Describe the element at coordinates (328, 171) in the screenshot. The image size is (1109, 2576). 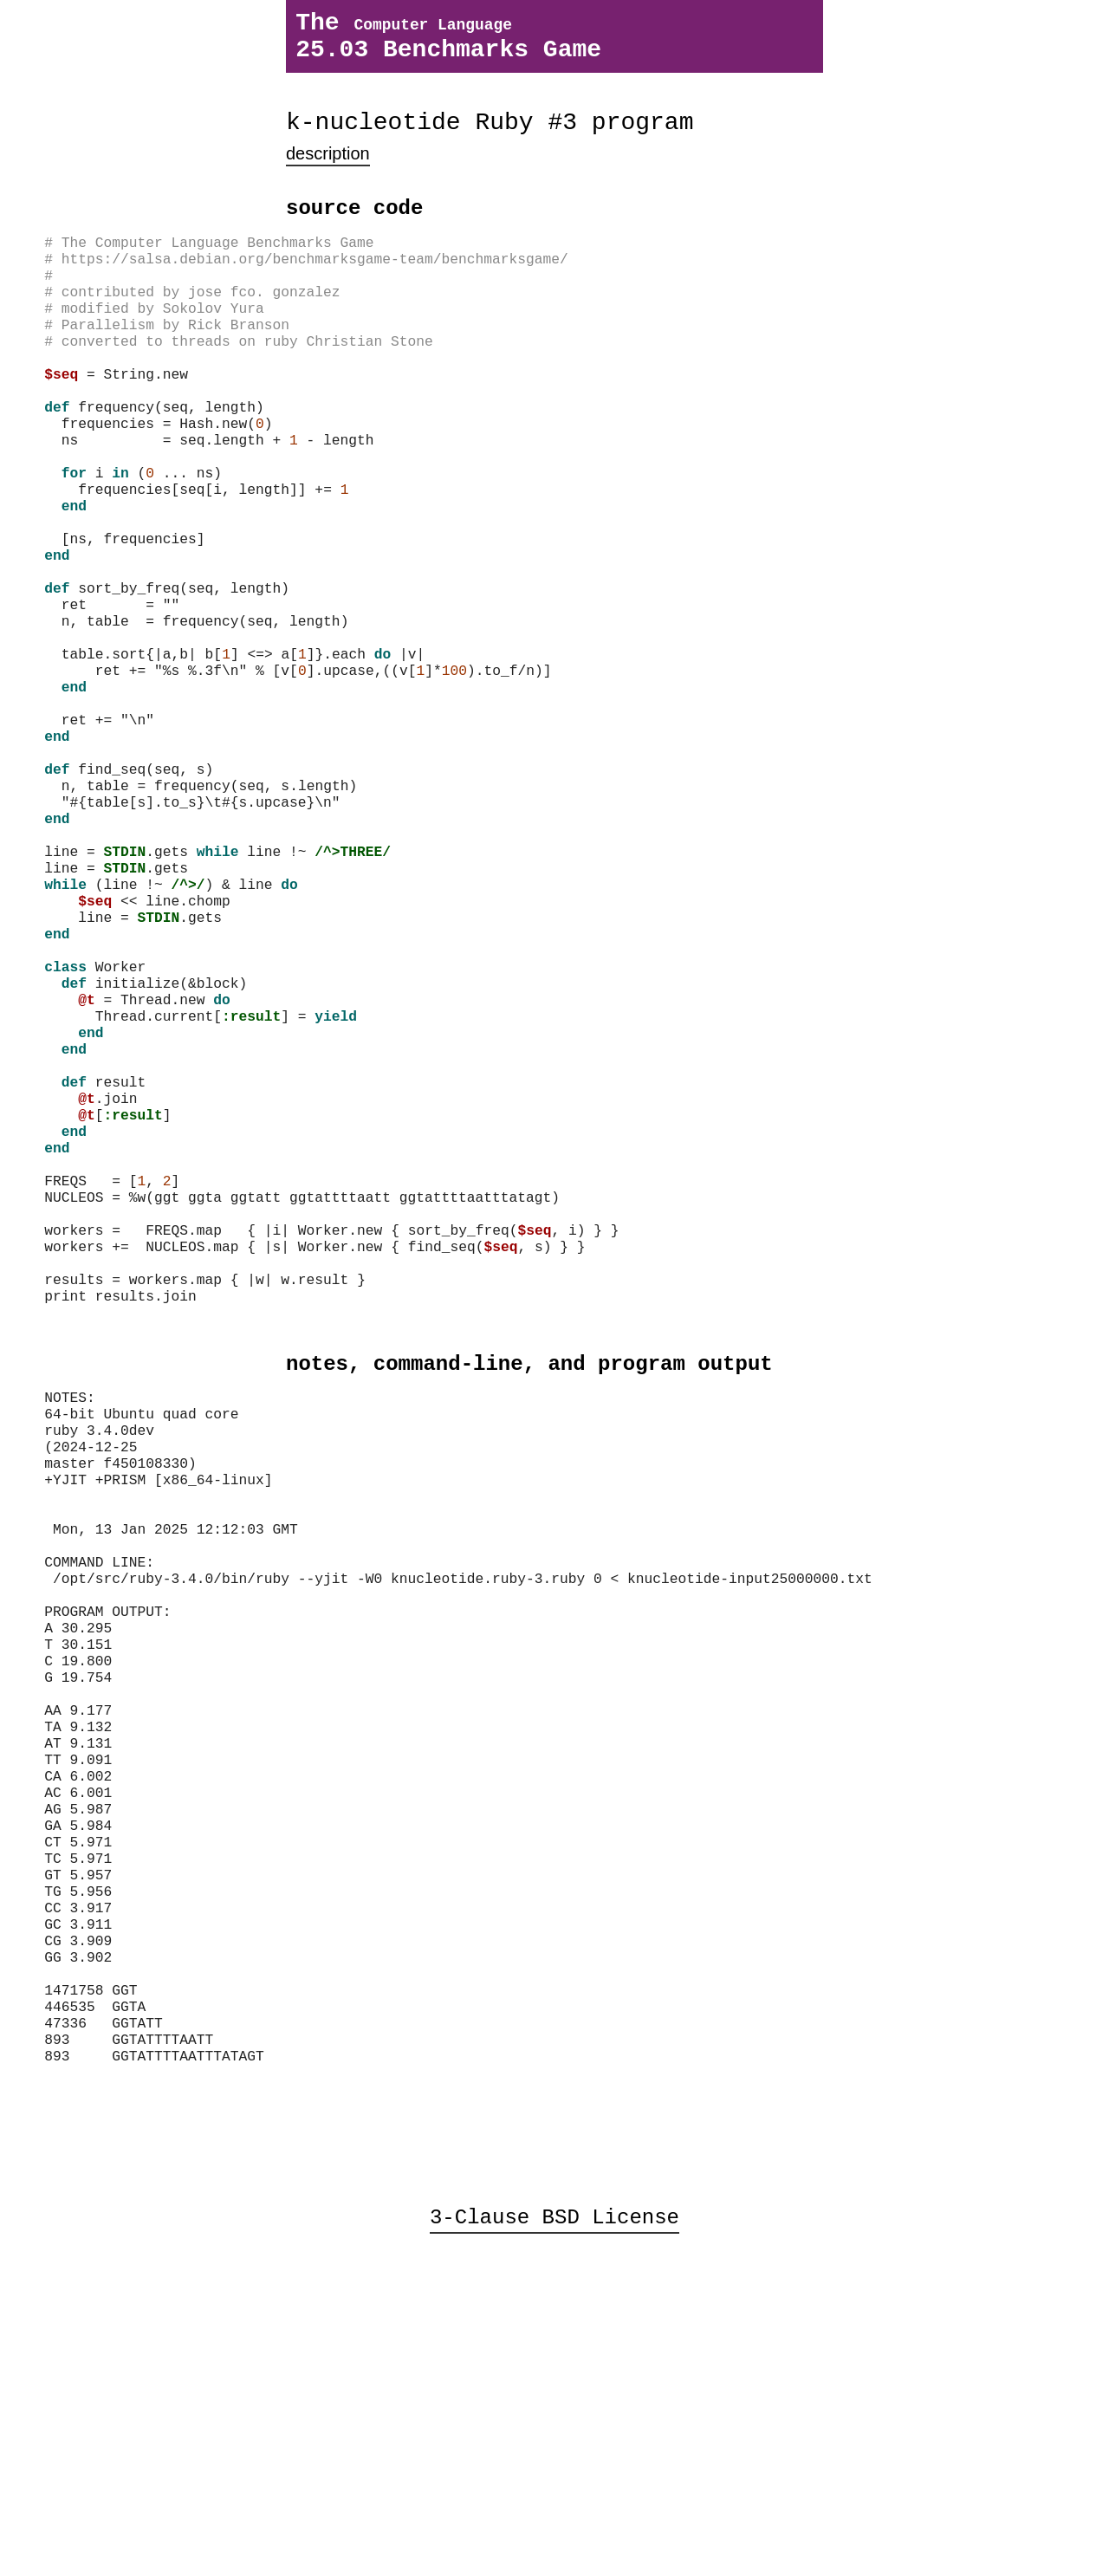
I see `description` at that location.